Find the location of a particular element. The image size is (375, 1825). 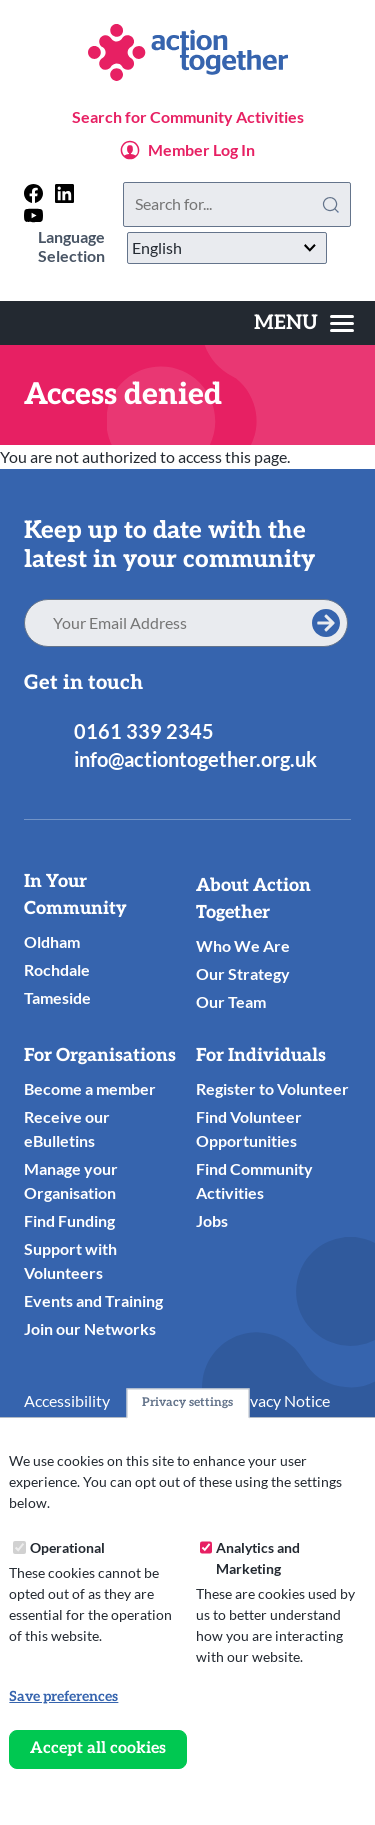

Save preferences is located at coordinates (63, 1696).